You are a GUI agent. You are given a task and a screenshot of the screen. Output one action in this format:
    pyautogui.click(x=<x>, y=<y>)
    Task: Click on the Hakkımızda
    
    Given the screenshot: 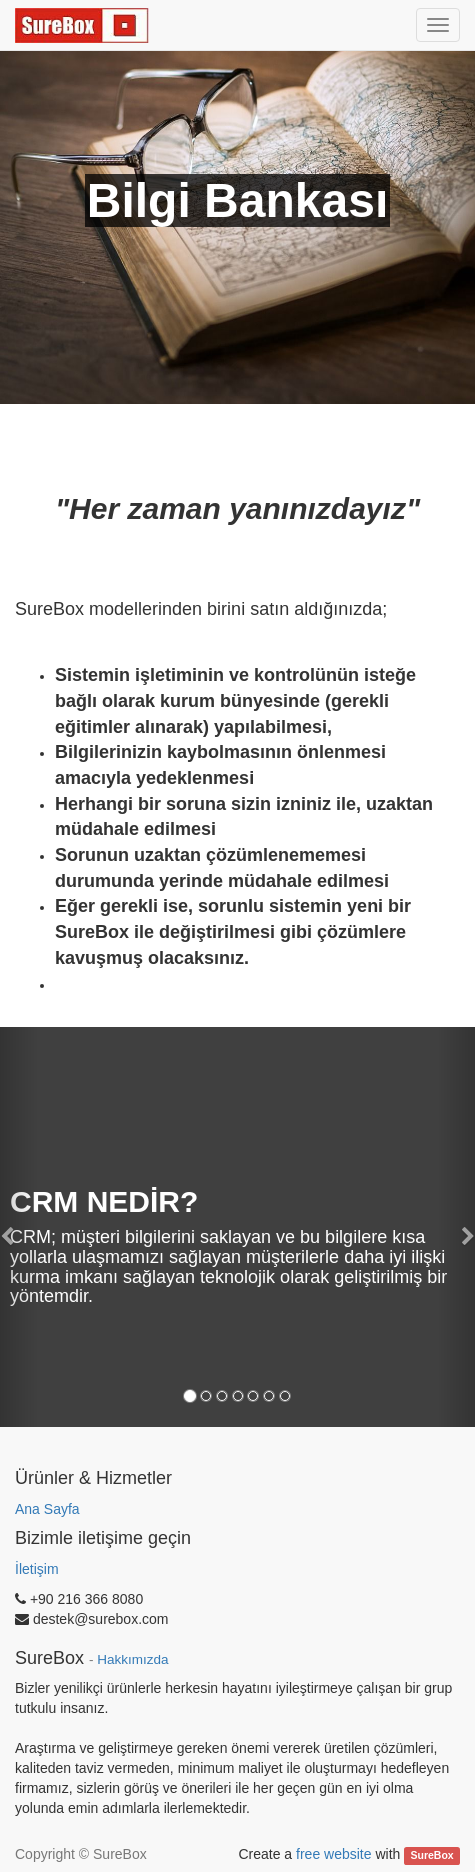 What is the action you would take?
    pyautogui.click(x=132, y=1659)
    